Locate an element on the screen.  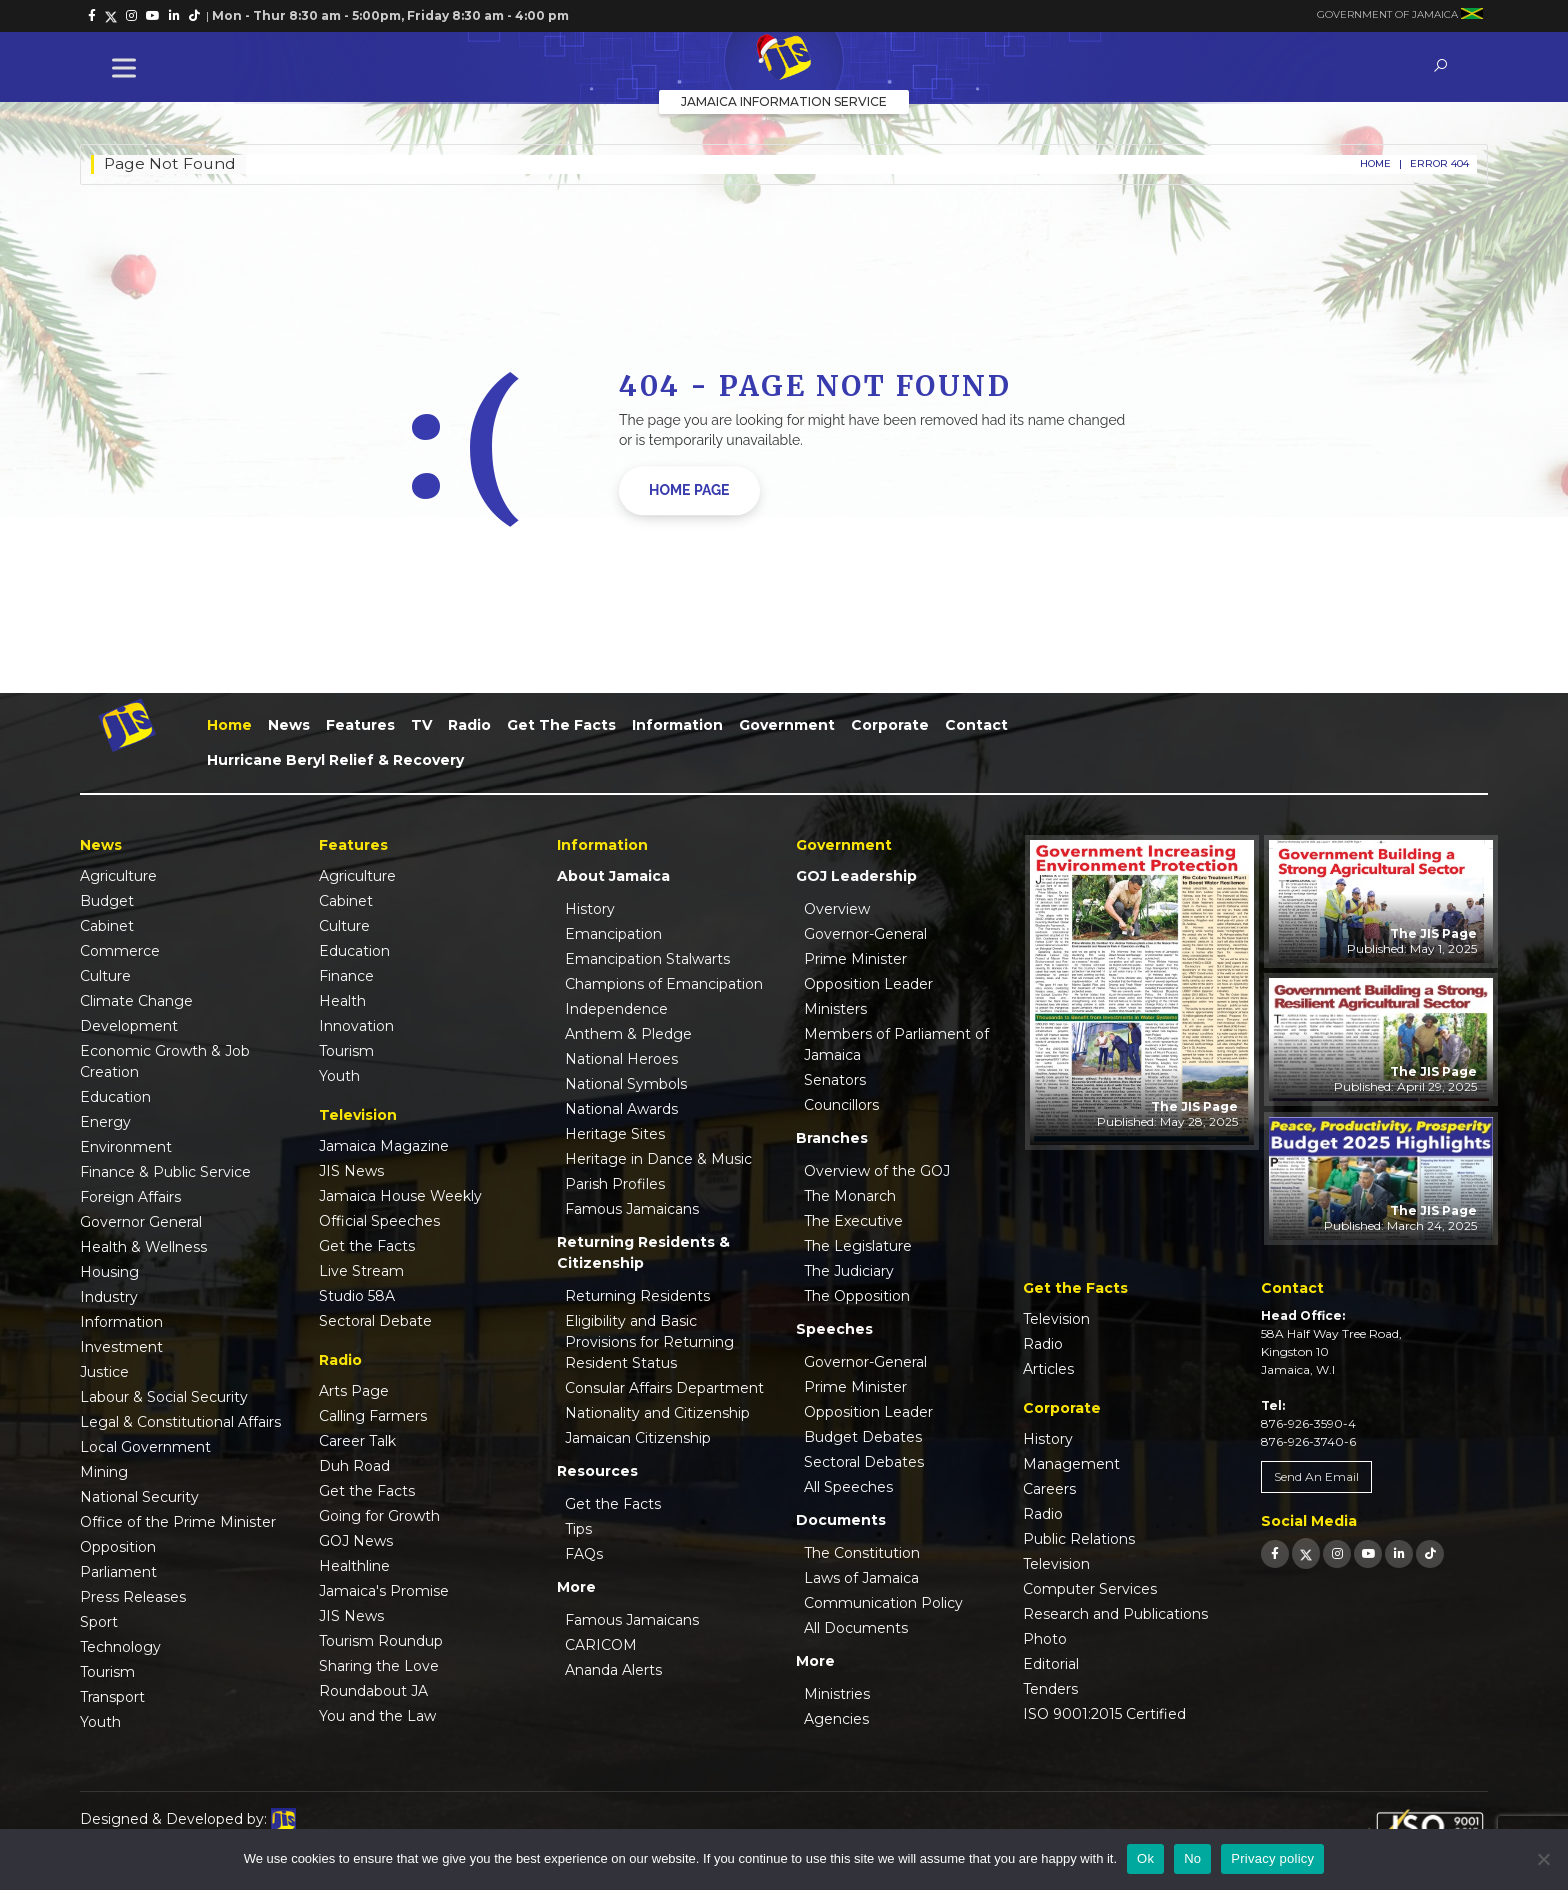
Governor-General is located at coordinates (865, 934).